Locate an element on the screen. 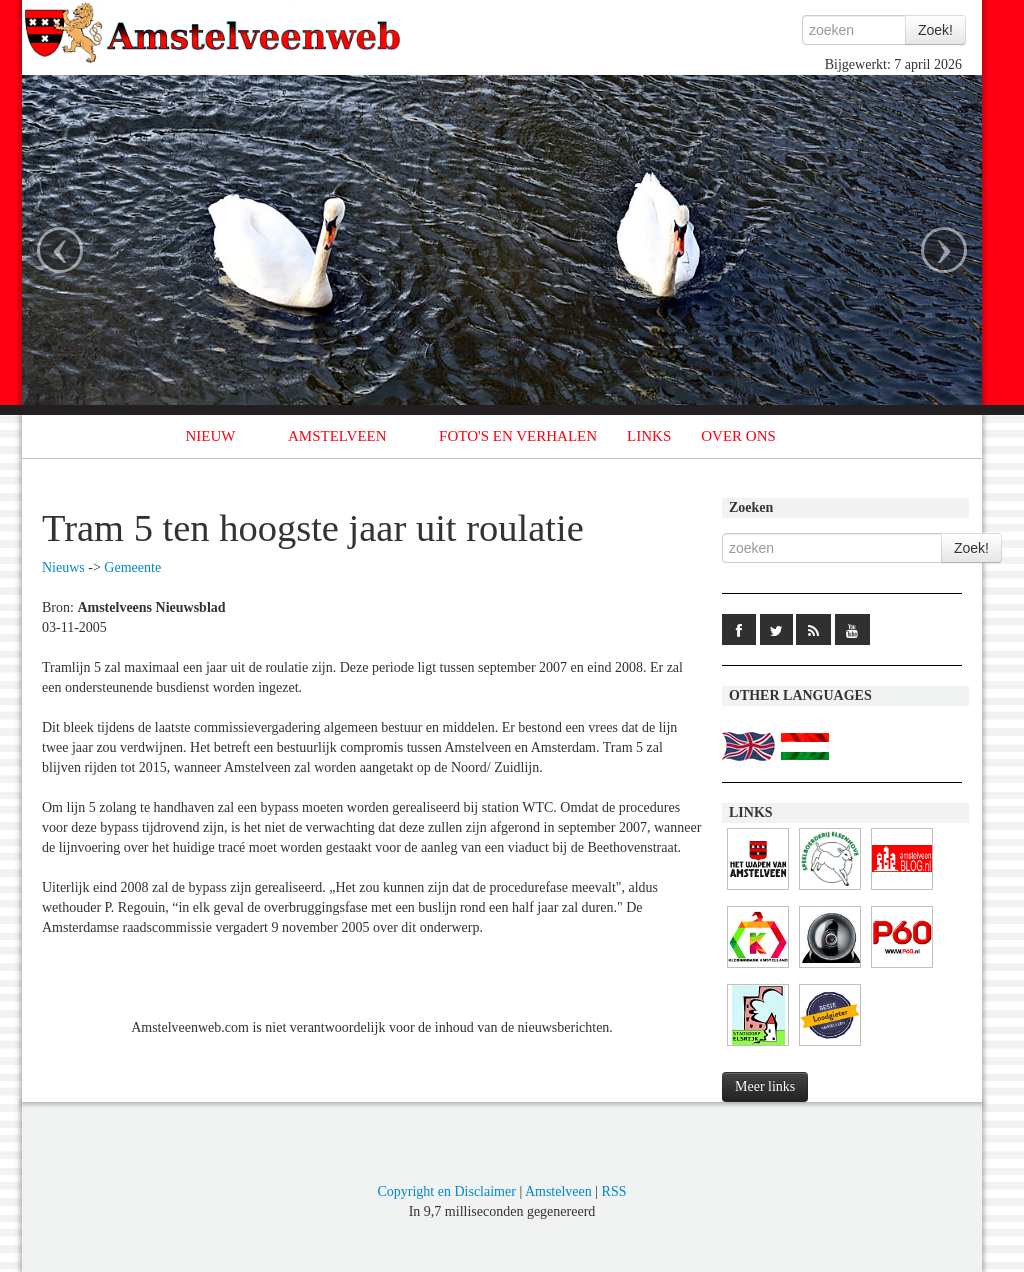 This screenshot has width=1024, height=1272. AMSTELVEEN is located at coordinates (337, 436).